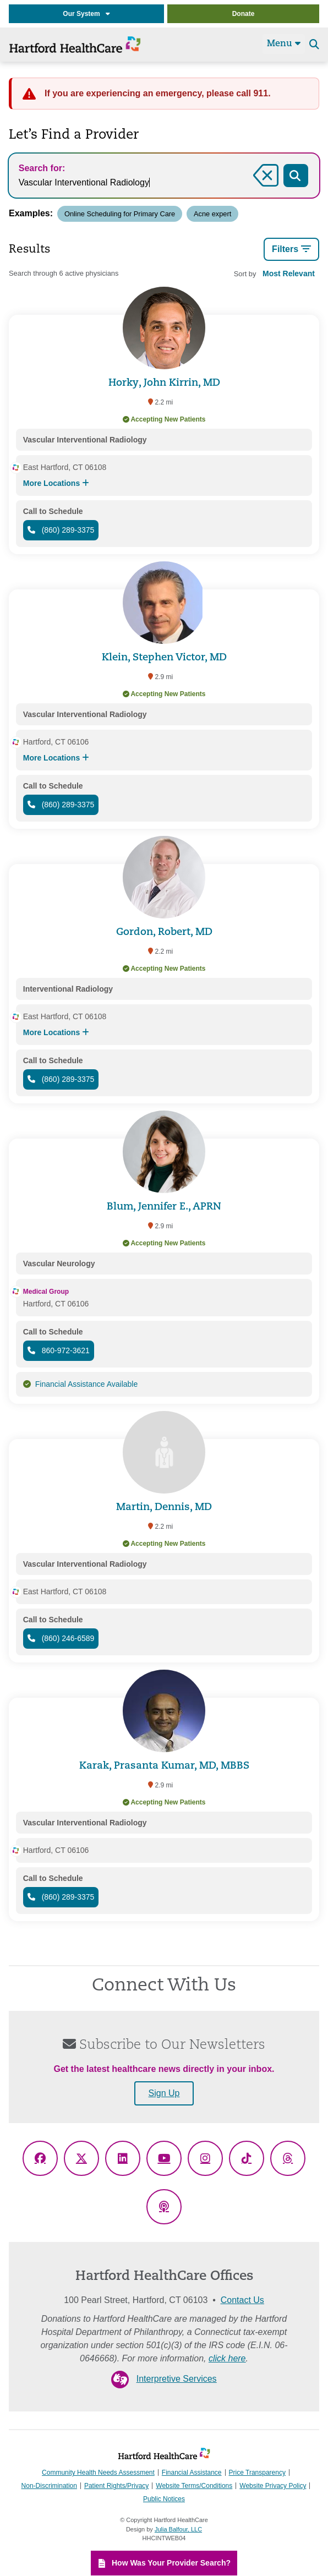 This screenshot has height=2576, width=328. I want to click on Website Privacy Policy, so click(272, 2486).